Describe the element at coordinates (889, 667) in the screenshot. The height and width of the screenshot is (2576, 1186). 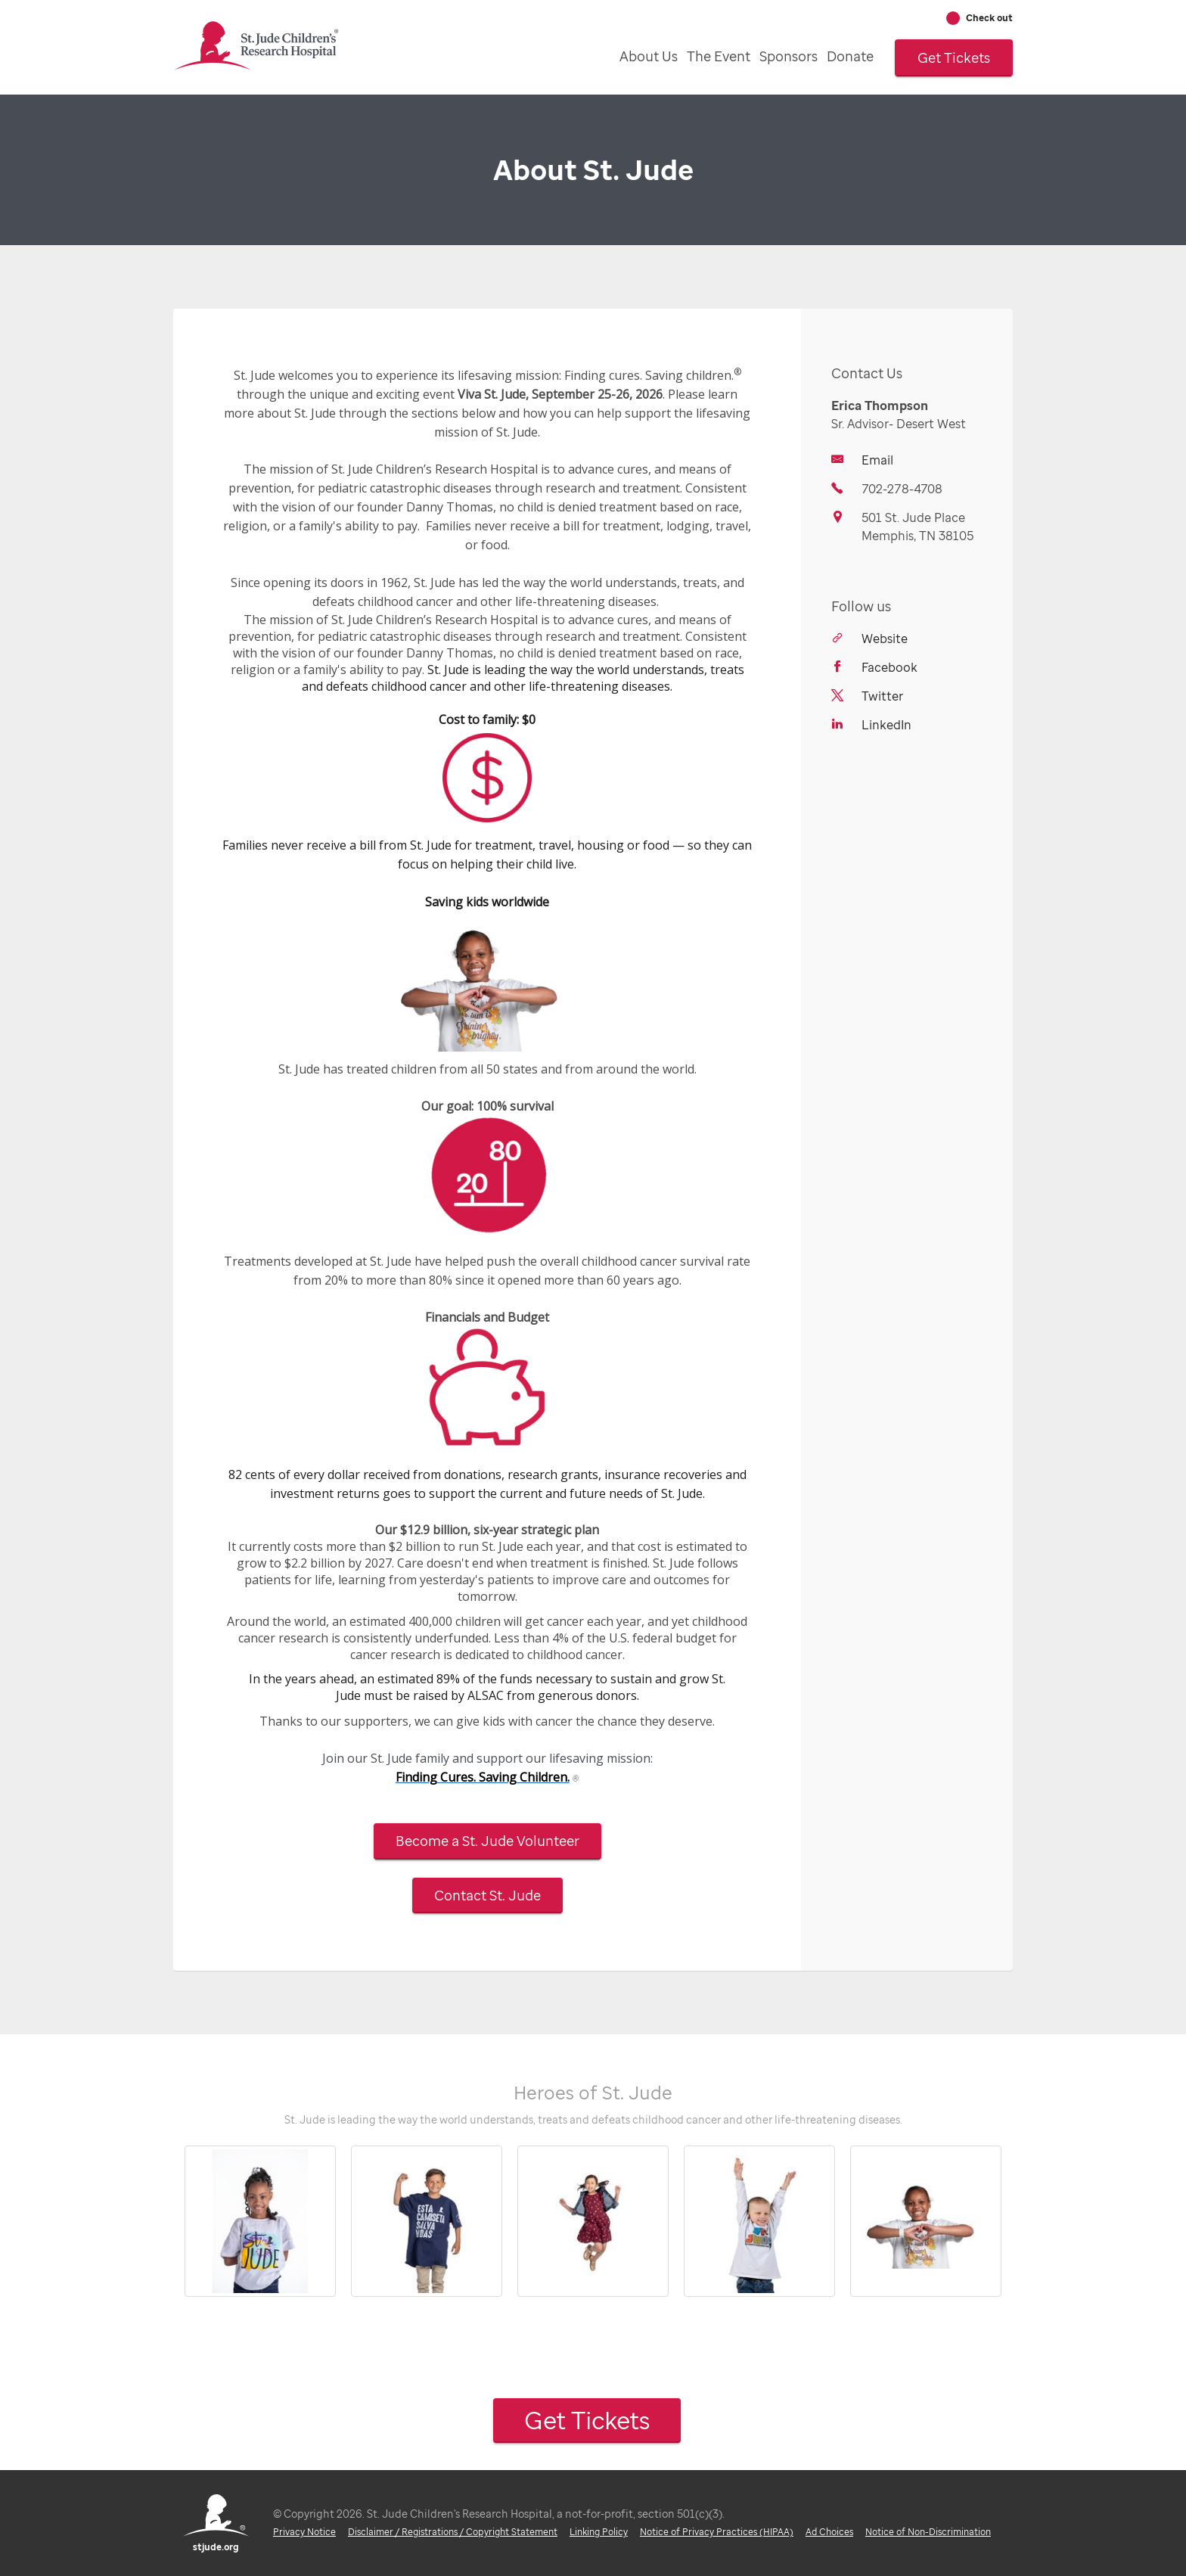
I see `Facebook` at that location.